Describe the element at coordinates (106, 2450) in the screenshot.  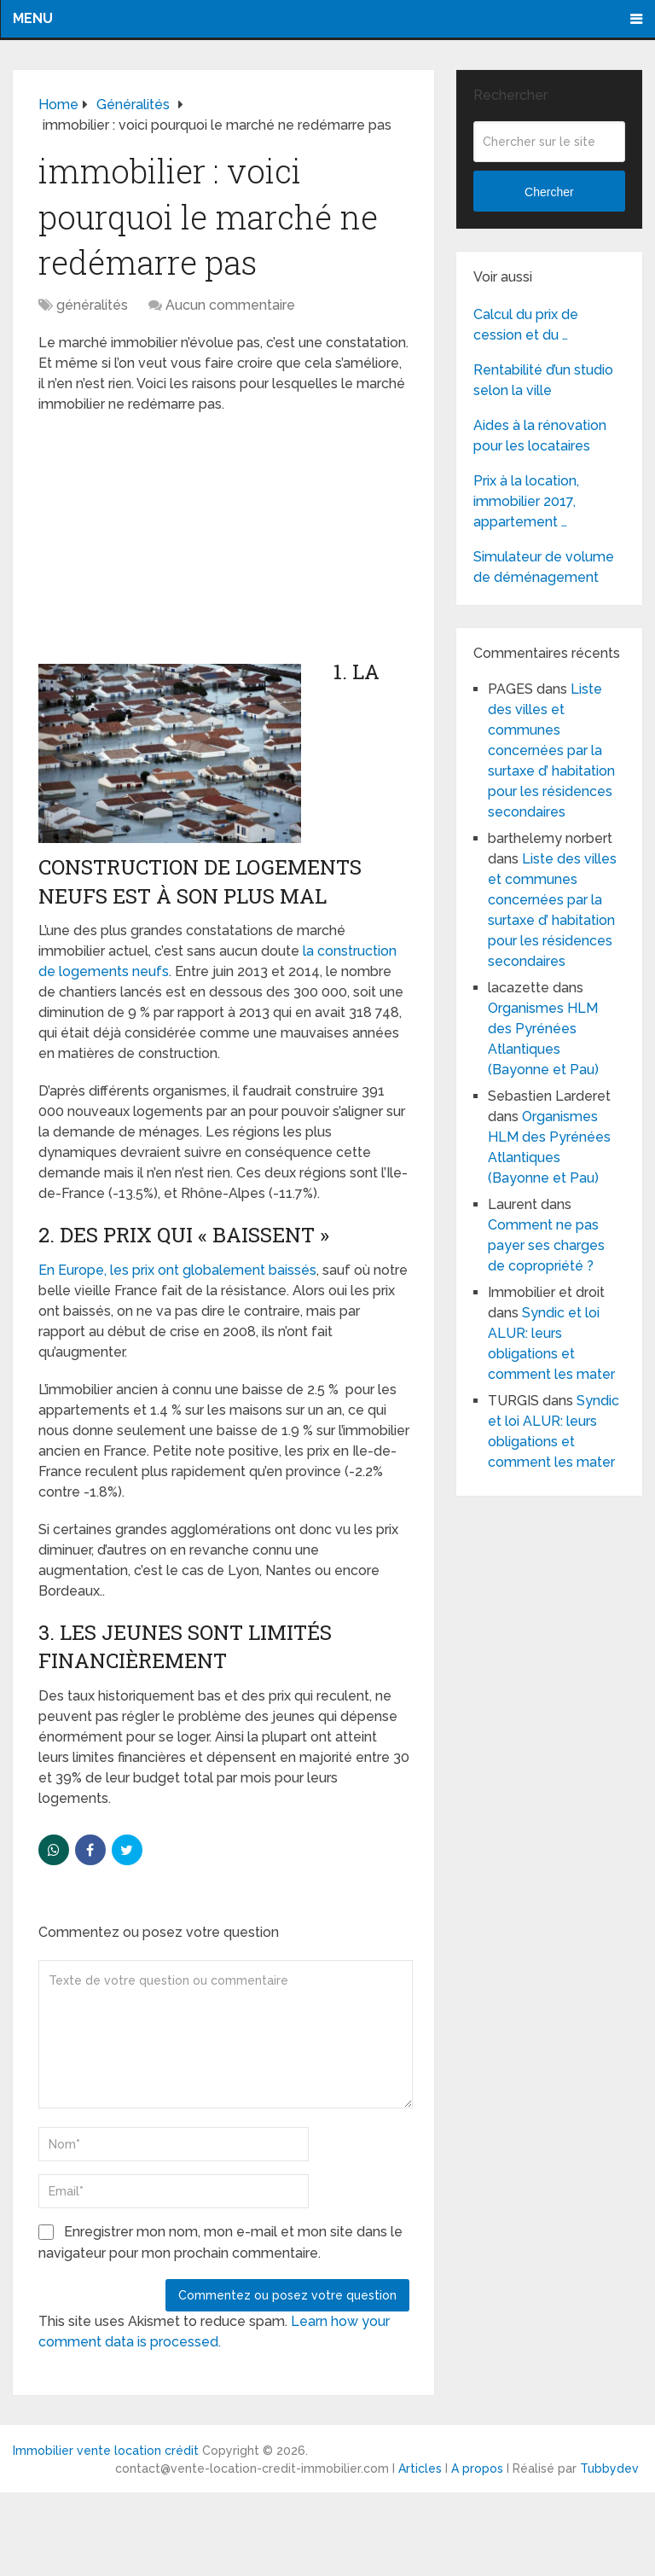
I see `Immobilier vente location crédit` at that location.